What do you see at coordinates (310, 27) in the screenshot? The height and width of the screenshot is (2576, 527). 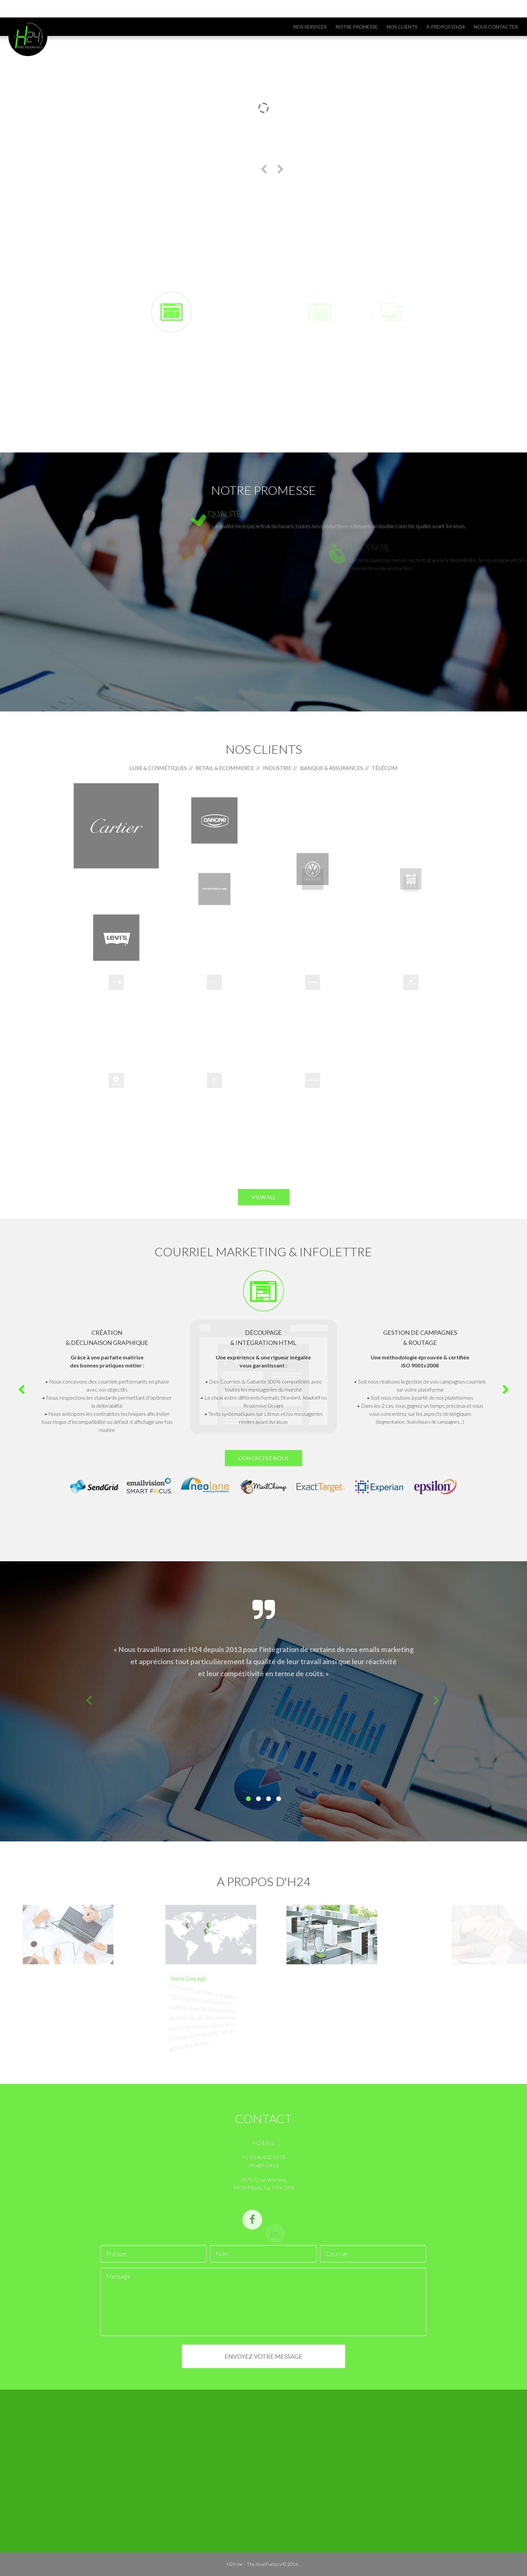 I see `NOS SERVICES` at bounding box center [310, 27].